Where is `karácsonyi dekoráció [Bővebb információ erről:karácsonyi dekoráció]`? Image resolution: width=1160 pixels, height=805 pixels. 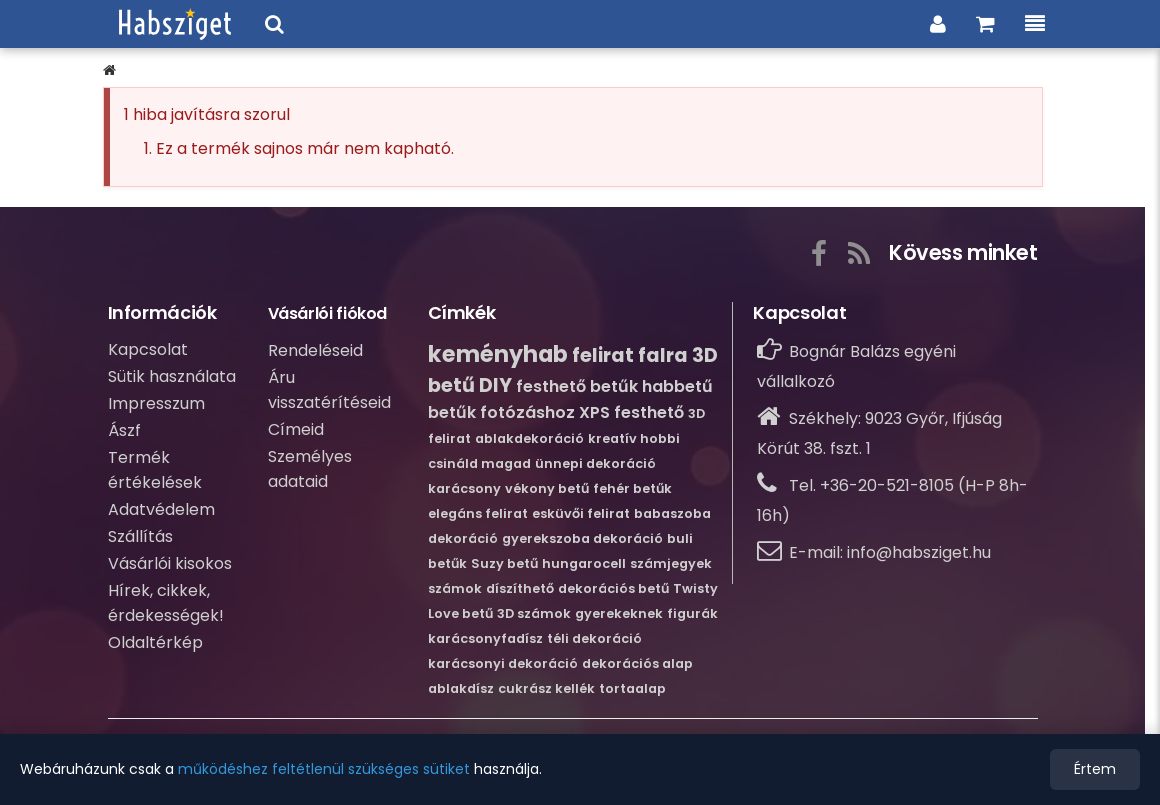
karácsonyi dekoráció [Bővebb információ erről:karácsonyi dekoráció] is located at coordinates (503, 663).